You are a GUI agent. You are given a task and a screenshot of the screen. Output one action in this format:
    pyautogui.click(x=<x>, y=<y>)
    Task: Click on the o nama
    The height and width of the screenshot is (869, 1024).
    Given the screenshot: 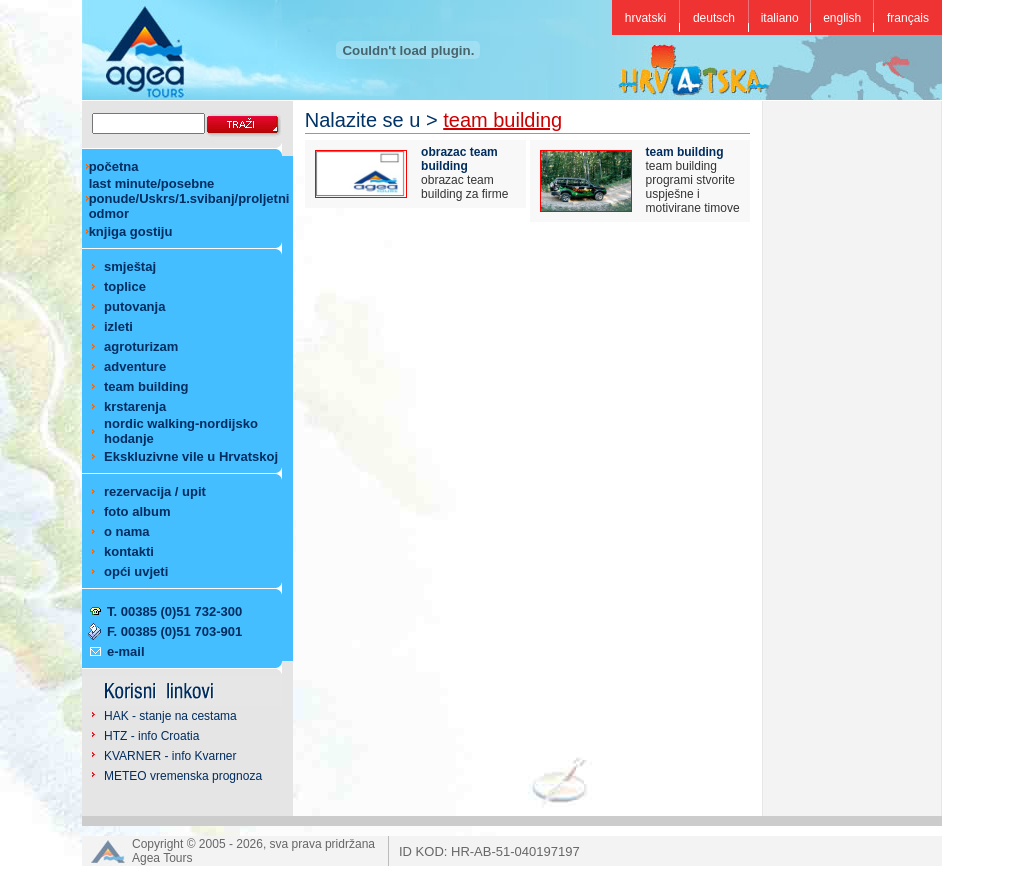 What is the action you would take?
    pyautogui.click(x=127, y=531)
    